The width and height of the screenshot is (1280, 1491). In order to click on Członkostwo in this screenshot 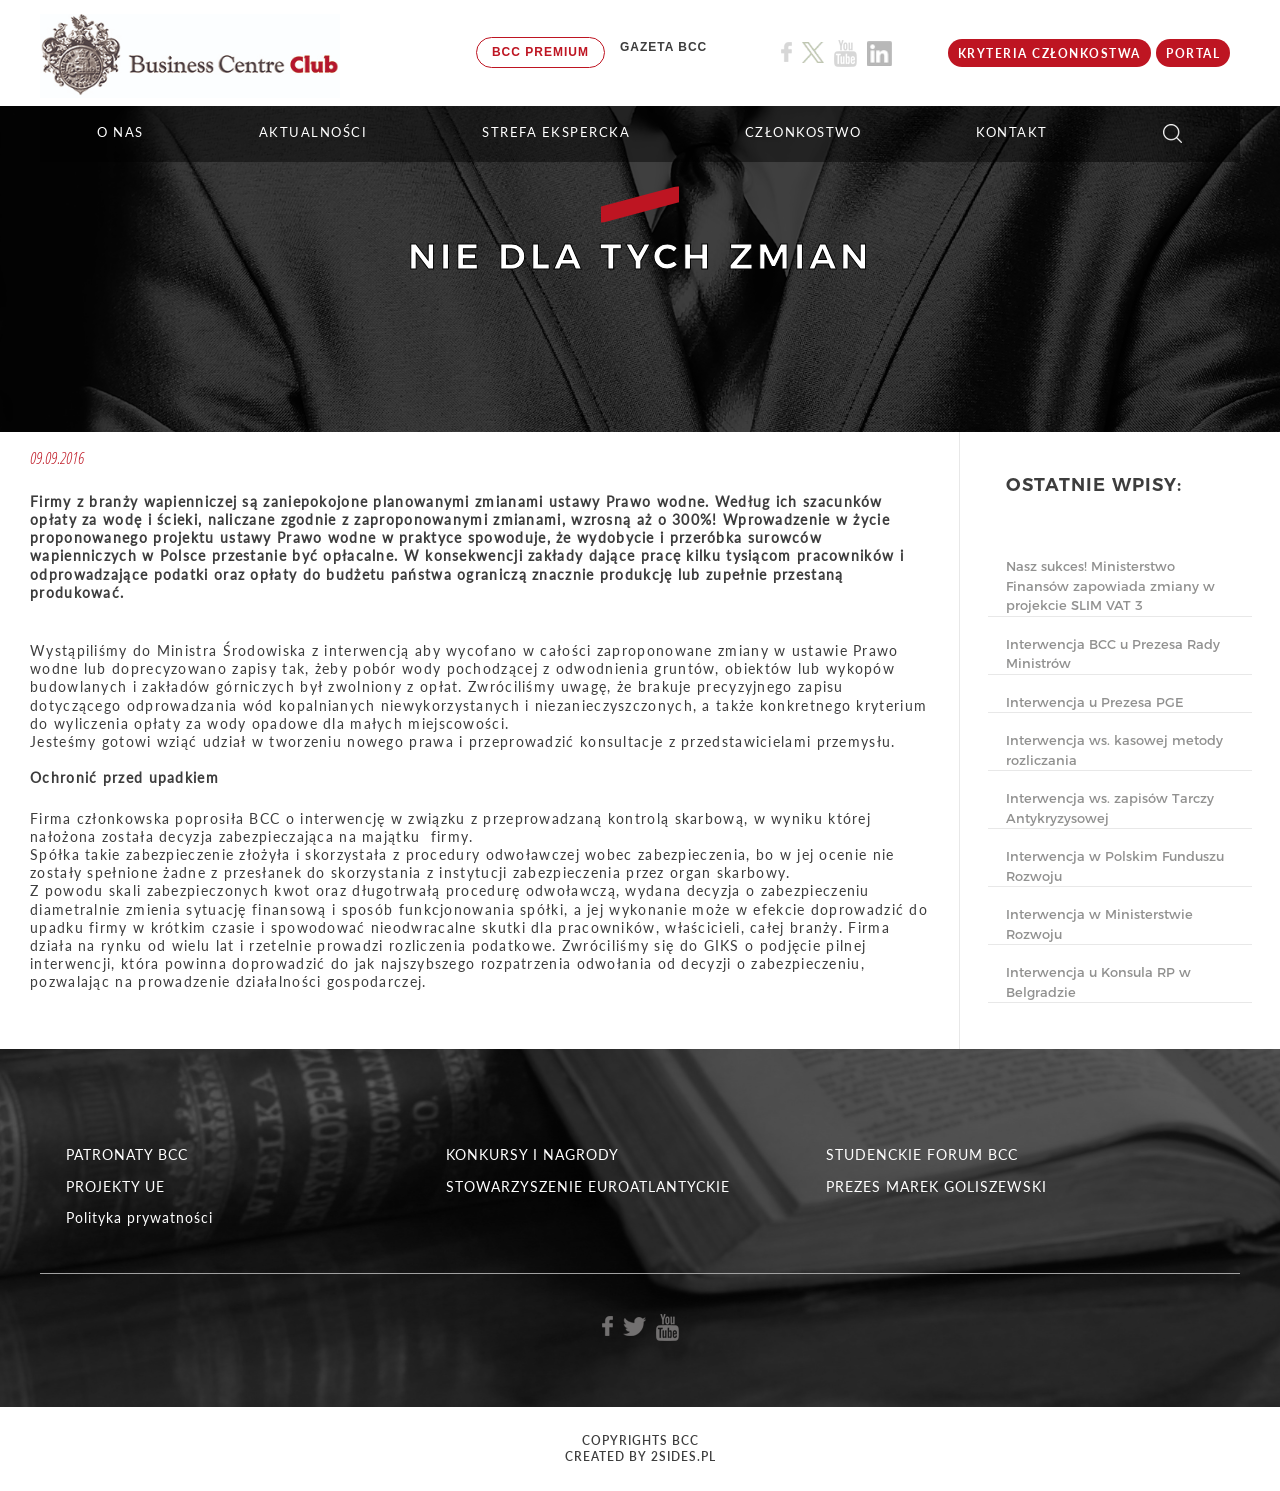, I will do `click(803, 132)`.